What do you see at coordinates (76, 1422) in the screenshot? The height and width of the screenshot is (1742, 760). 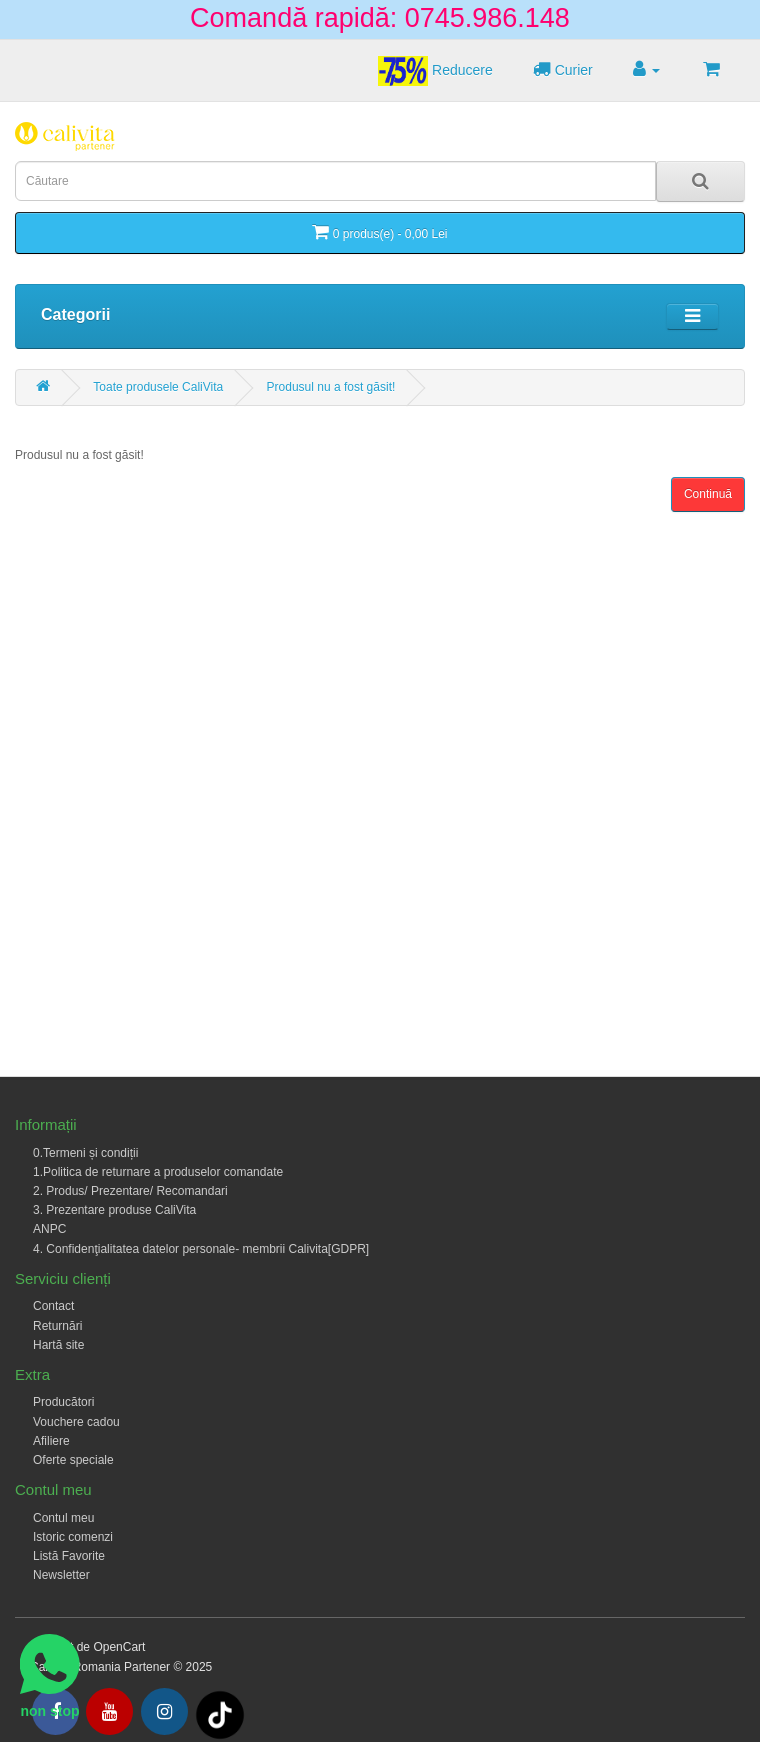 I see `Vouchere cadou` at bounding box center [76, 1422].